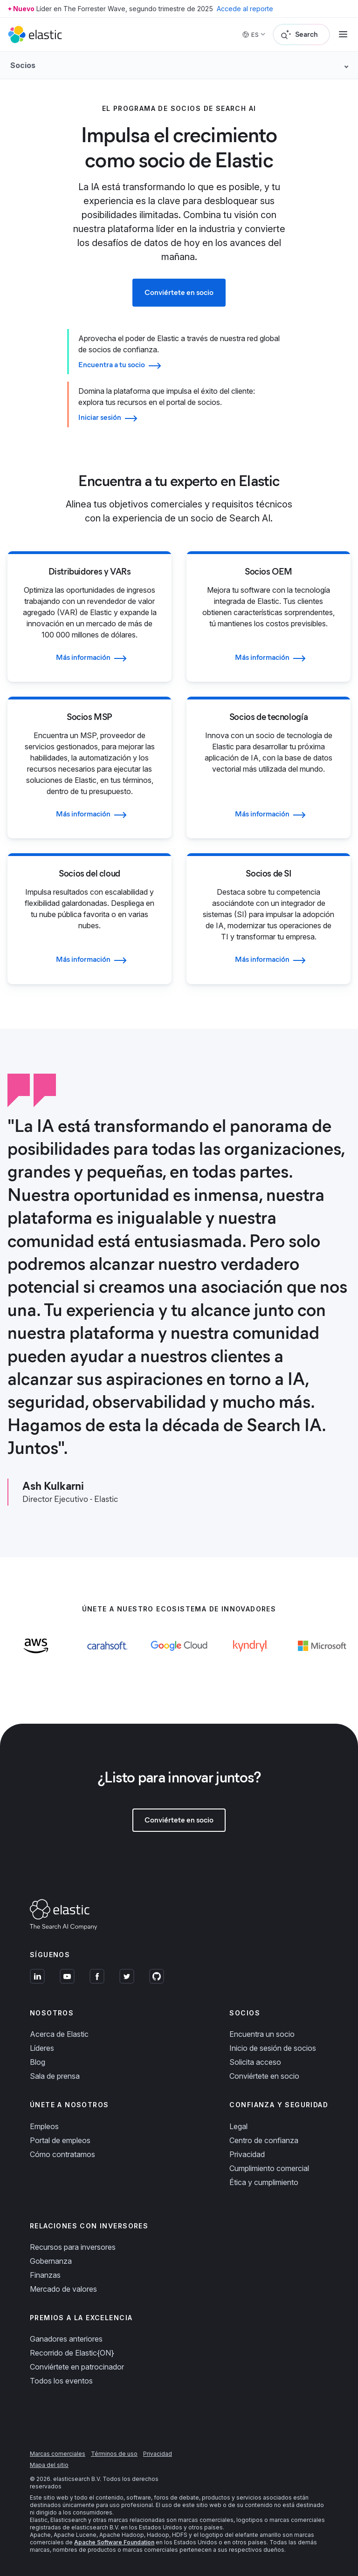  What do you see at coordinates (45, 2275) in the screenshot?
I see `Finanzas` at bounding box center [45, 2275].